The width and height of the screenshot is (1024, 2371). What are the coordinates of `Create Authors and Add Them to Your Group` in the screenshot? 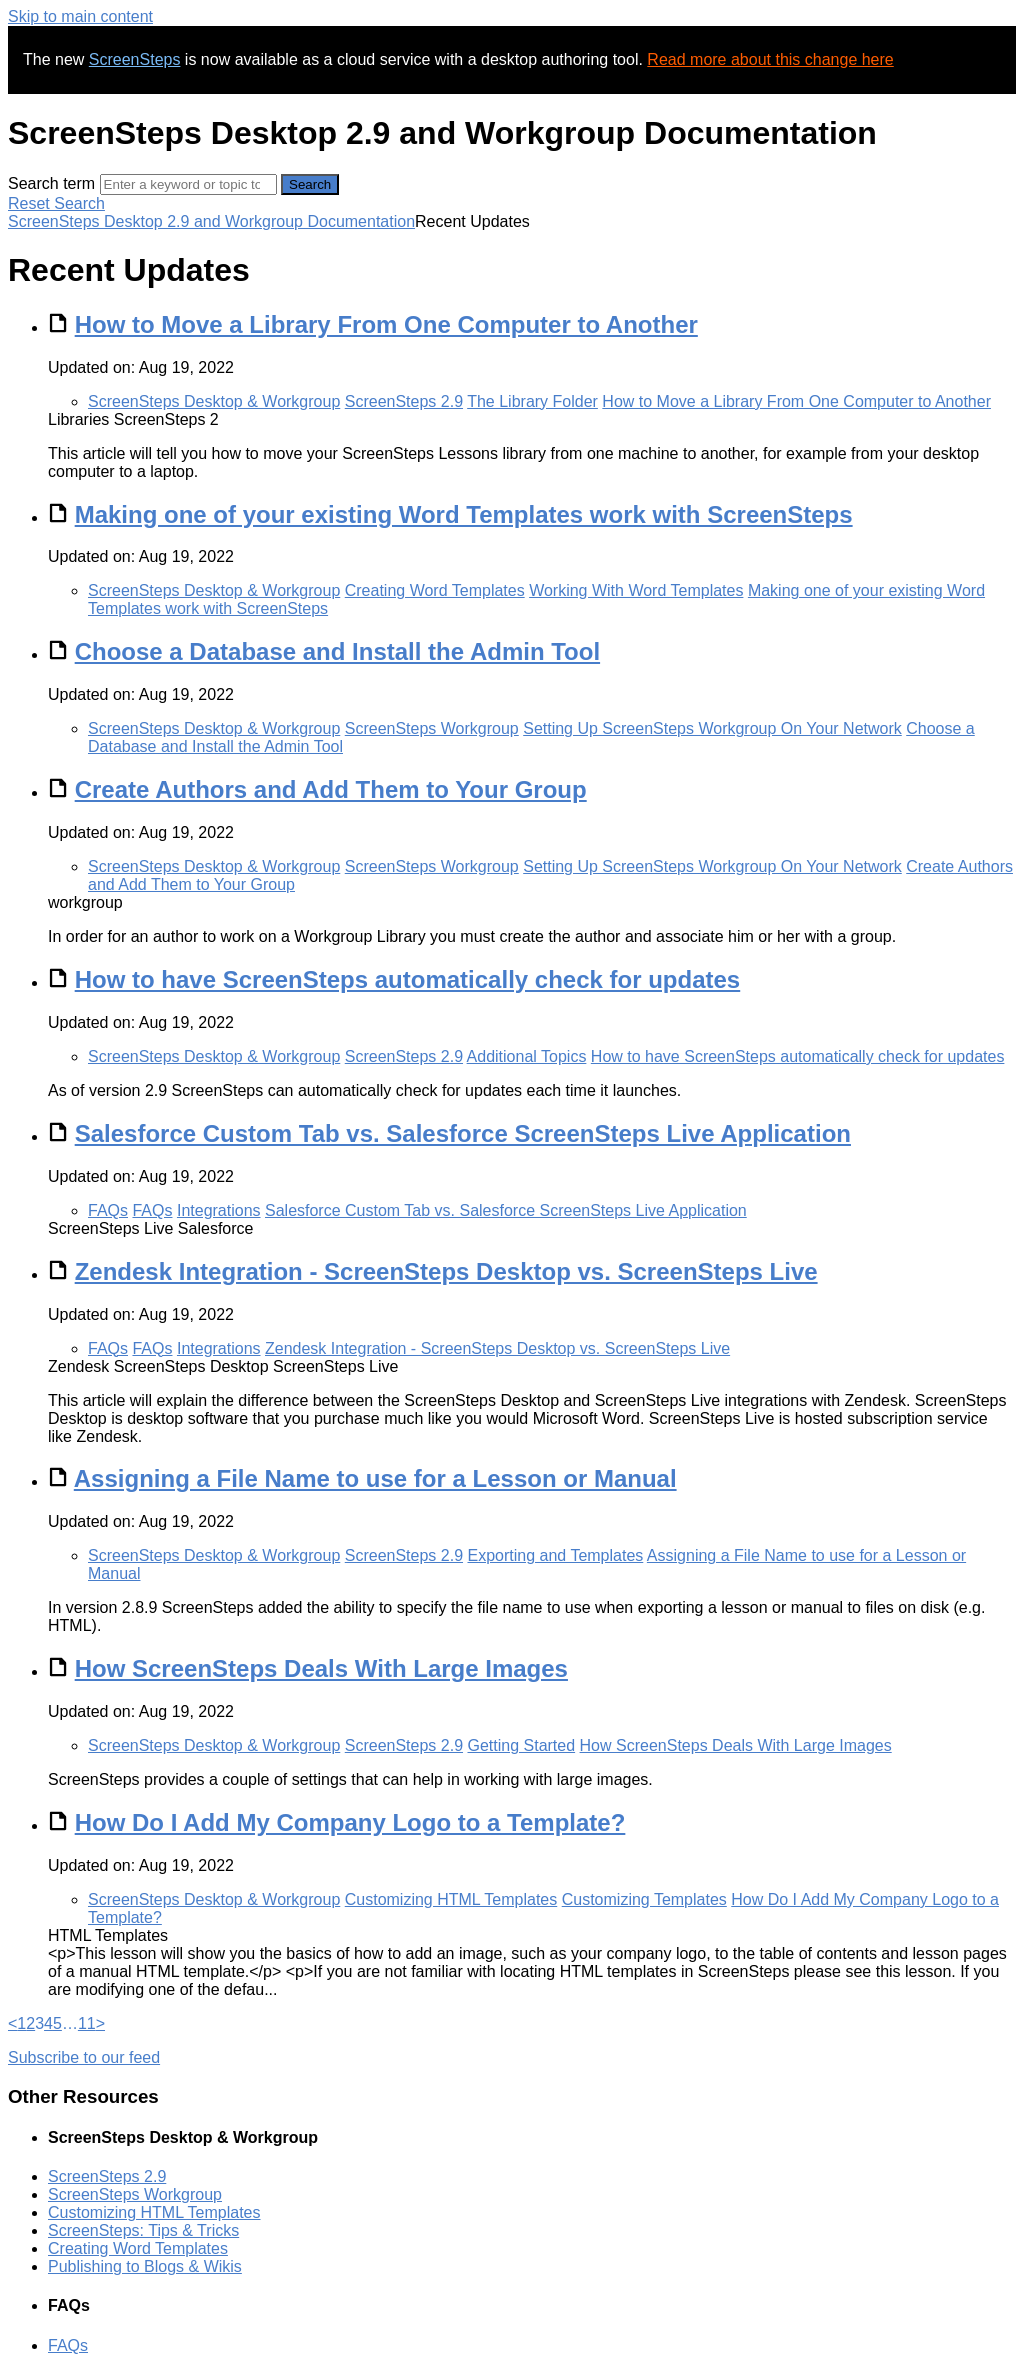 It's located at (331, 789).